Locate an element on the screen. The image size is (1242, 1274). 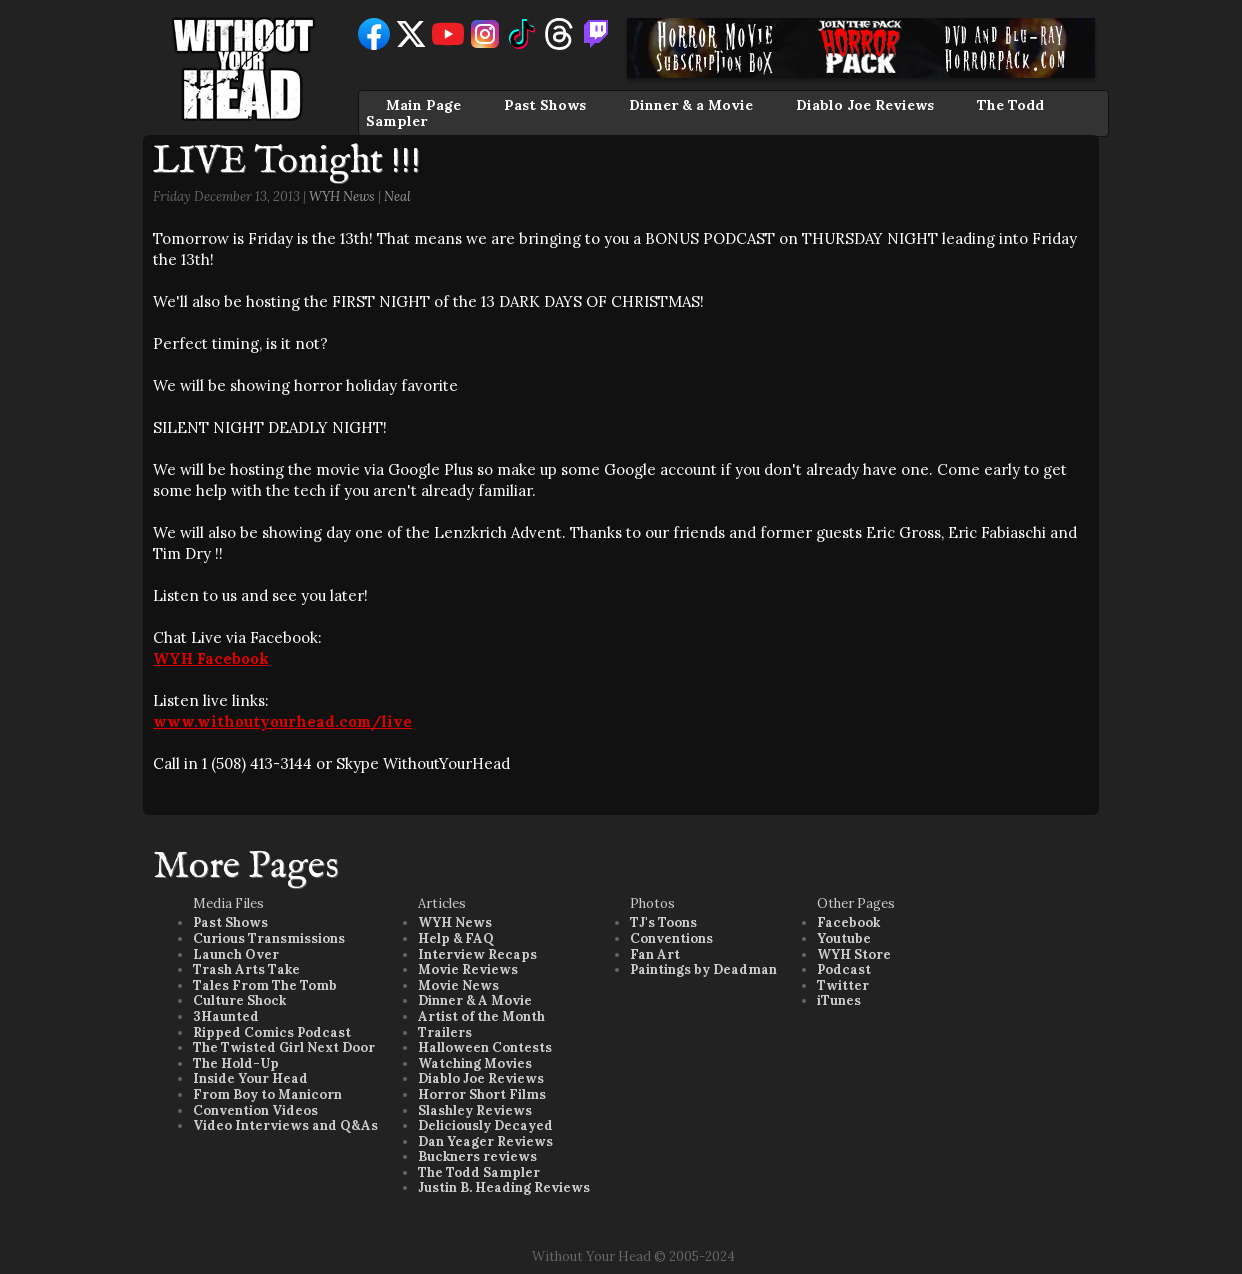
Youtube is located at coordinates (844, 938).